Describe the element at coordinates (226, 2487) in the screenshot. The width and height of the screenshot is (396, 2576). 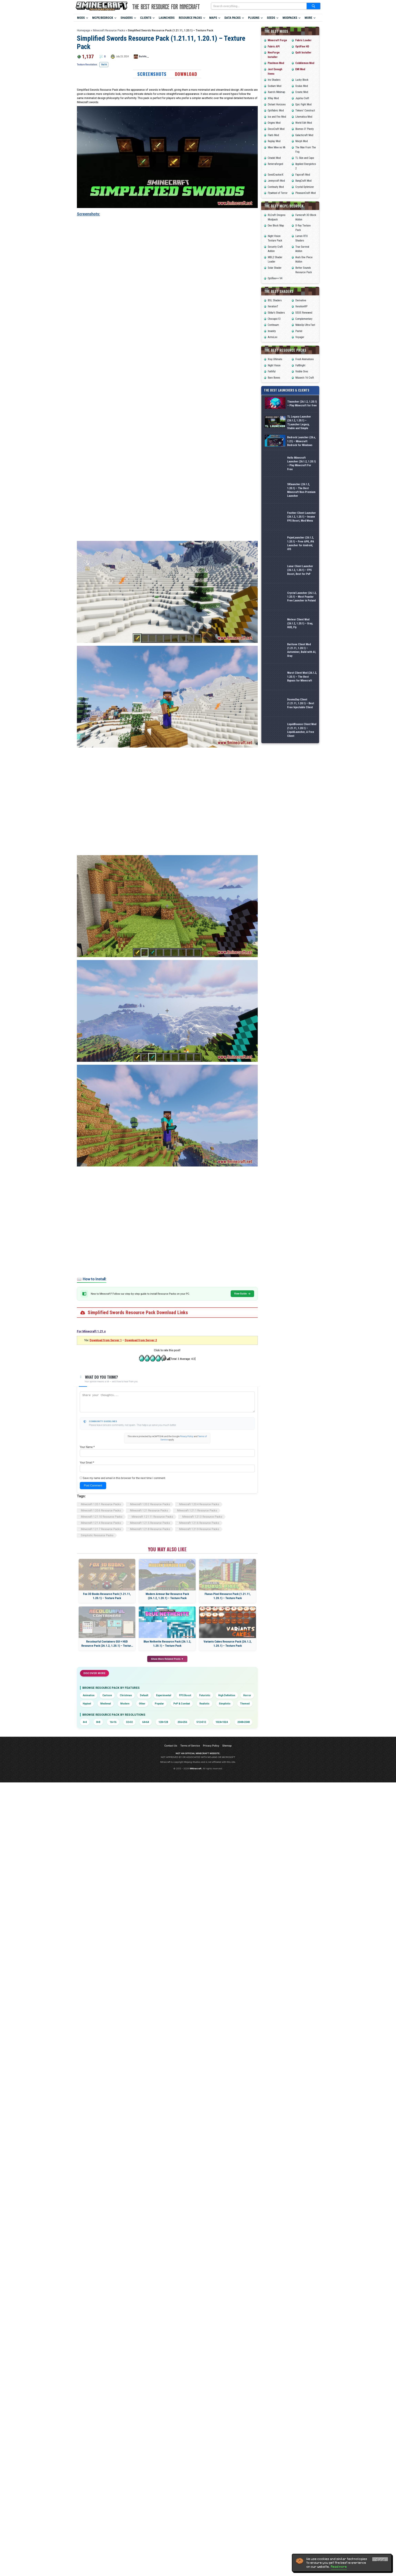
I see `High Definition` at that location.